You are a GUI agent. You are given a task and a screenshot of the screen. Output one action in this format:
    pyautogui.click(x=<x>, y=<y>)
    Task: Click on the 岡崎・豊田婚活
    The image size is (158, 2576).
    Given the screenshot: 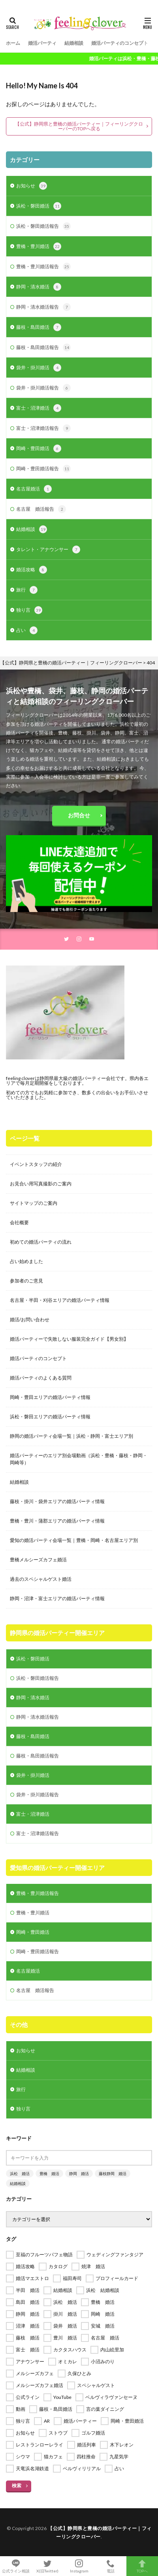 What is the action you would take?
    pyautogui.click(x=38, y=448)
    